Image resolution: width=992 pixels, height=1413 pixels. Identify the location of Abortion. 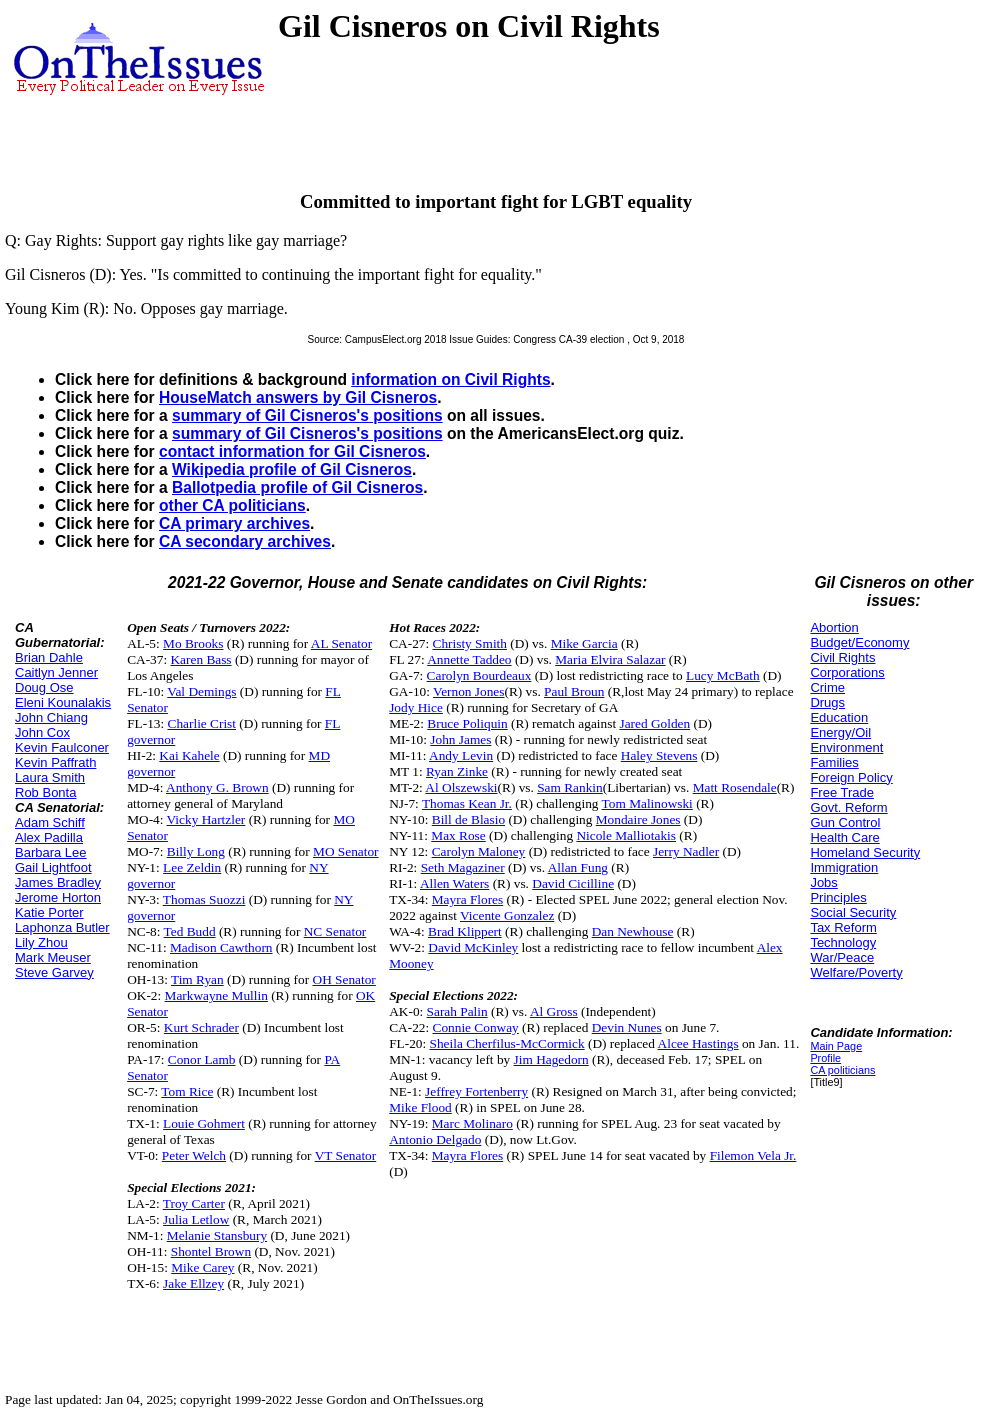
(834, 627).